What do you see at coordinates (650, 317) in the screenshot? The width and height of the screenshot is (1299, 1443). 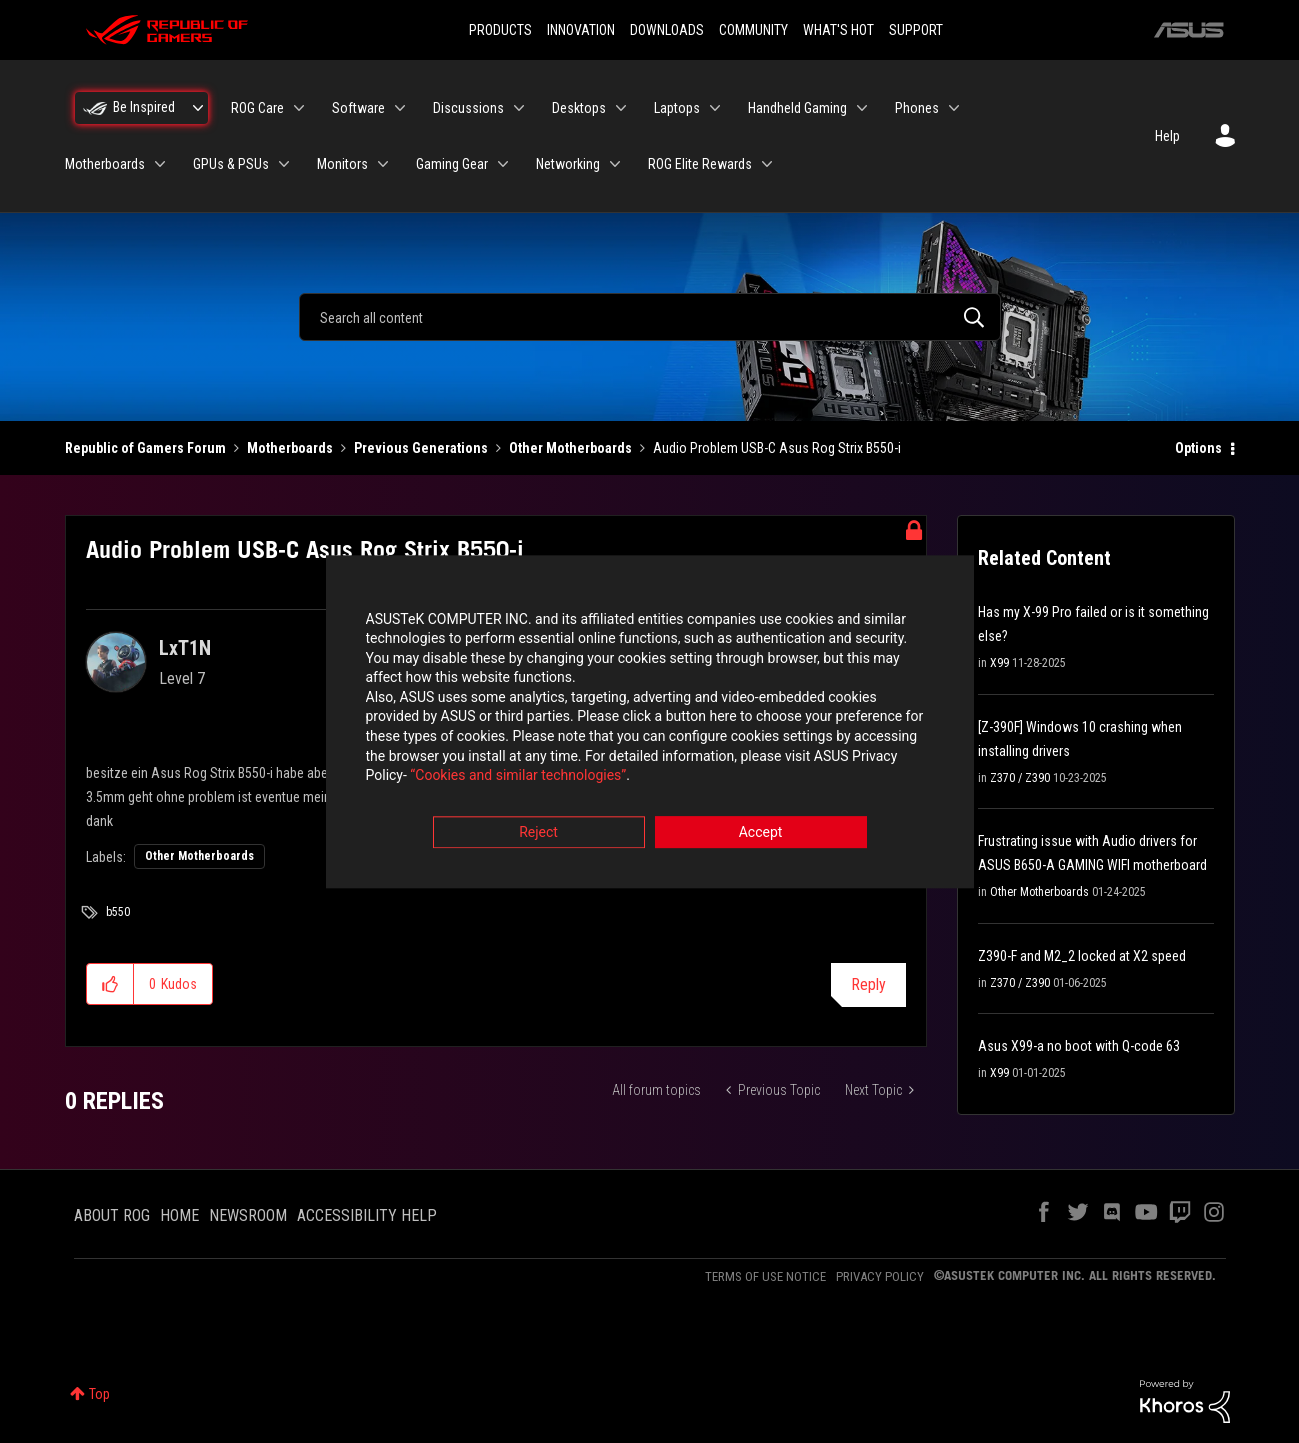 I see `[combobox]` at bounding box center [650, 317].